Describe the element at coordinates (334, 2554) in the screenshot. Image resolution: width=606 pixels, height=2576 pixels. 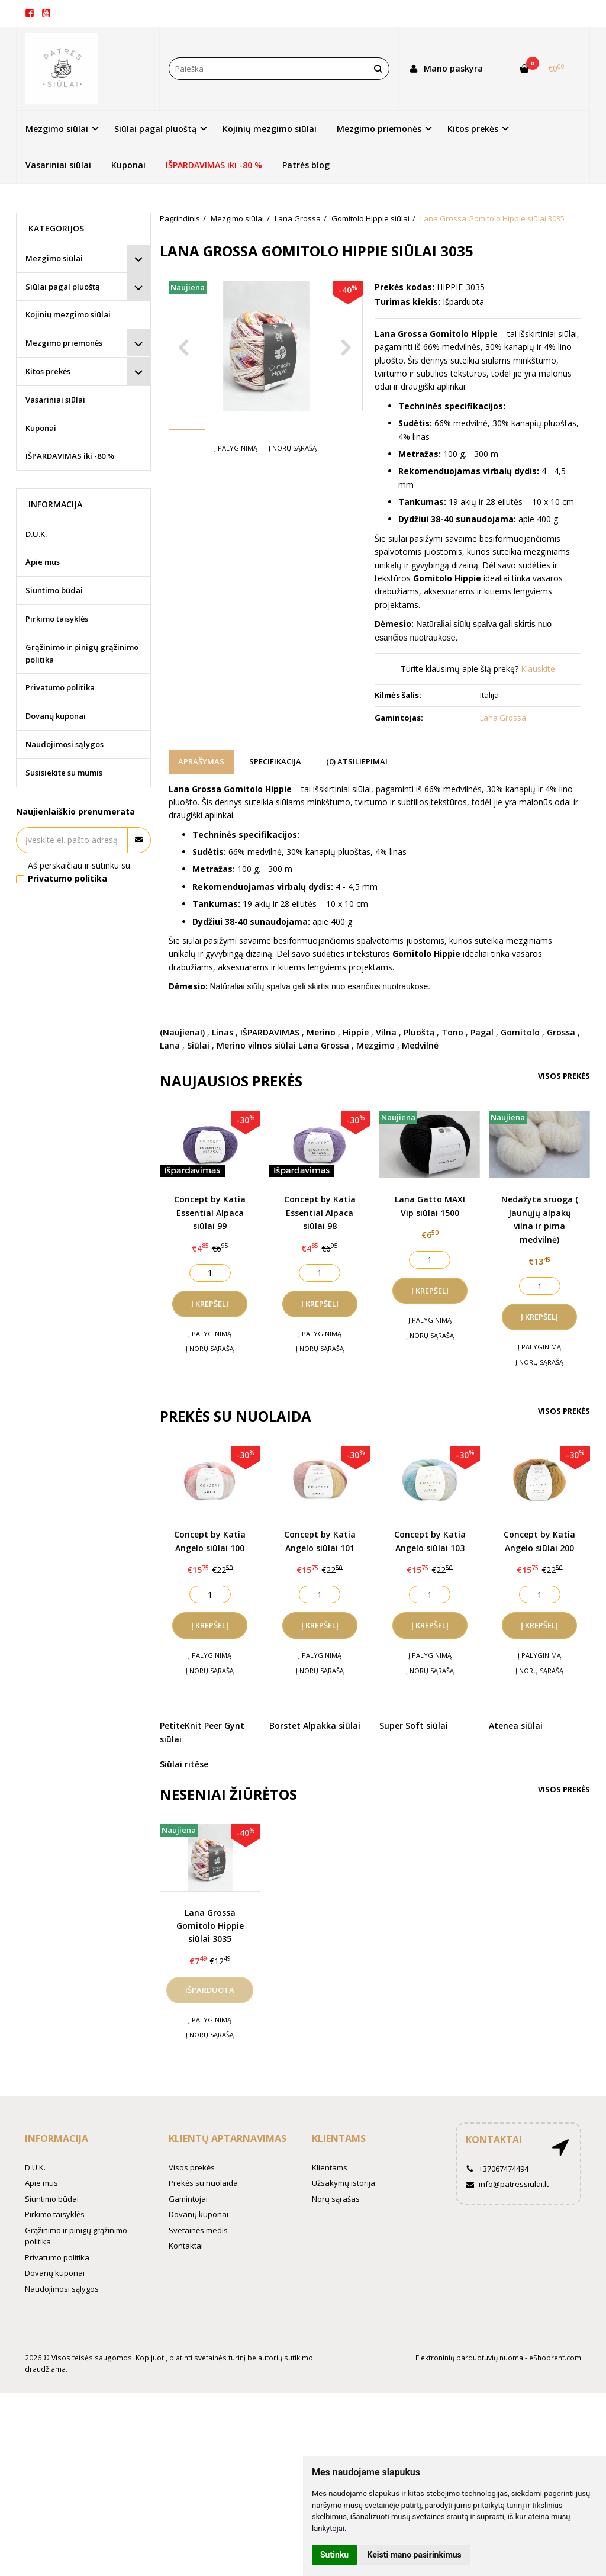
I see `Sutinku [button]` at that location.